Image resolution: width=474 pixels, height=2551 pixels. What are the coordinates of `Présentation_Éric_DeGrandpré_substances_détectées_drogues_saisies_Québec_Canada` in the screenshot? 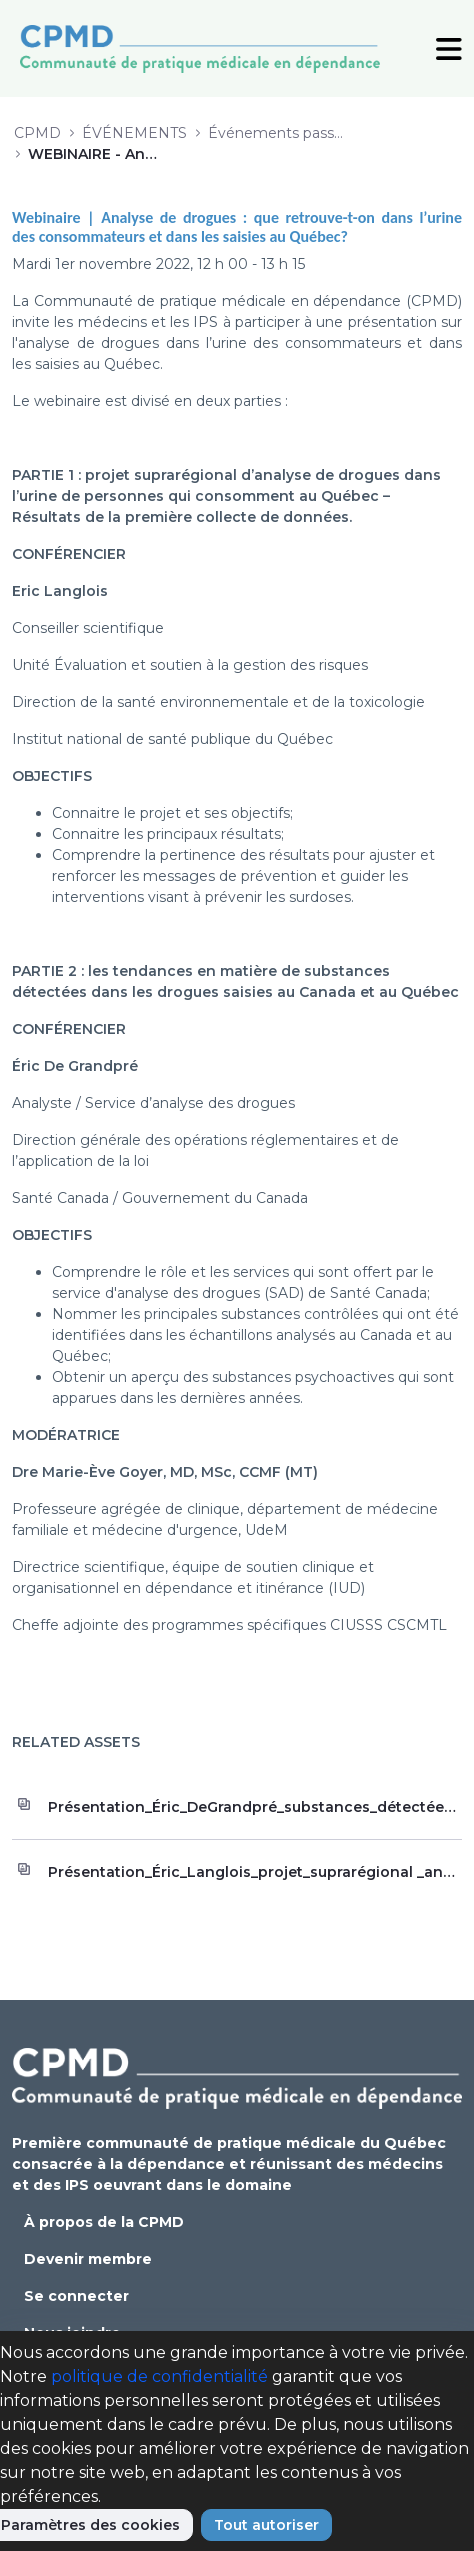 It's located at (255, 1807).